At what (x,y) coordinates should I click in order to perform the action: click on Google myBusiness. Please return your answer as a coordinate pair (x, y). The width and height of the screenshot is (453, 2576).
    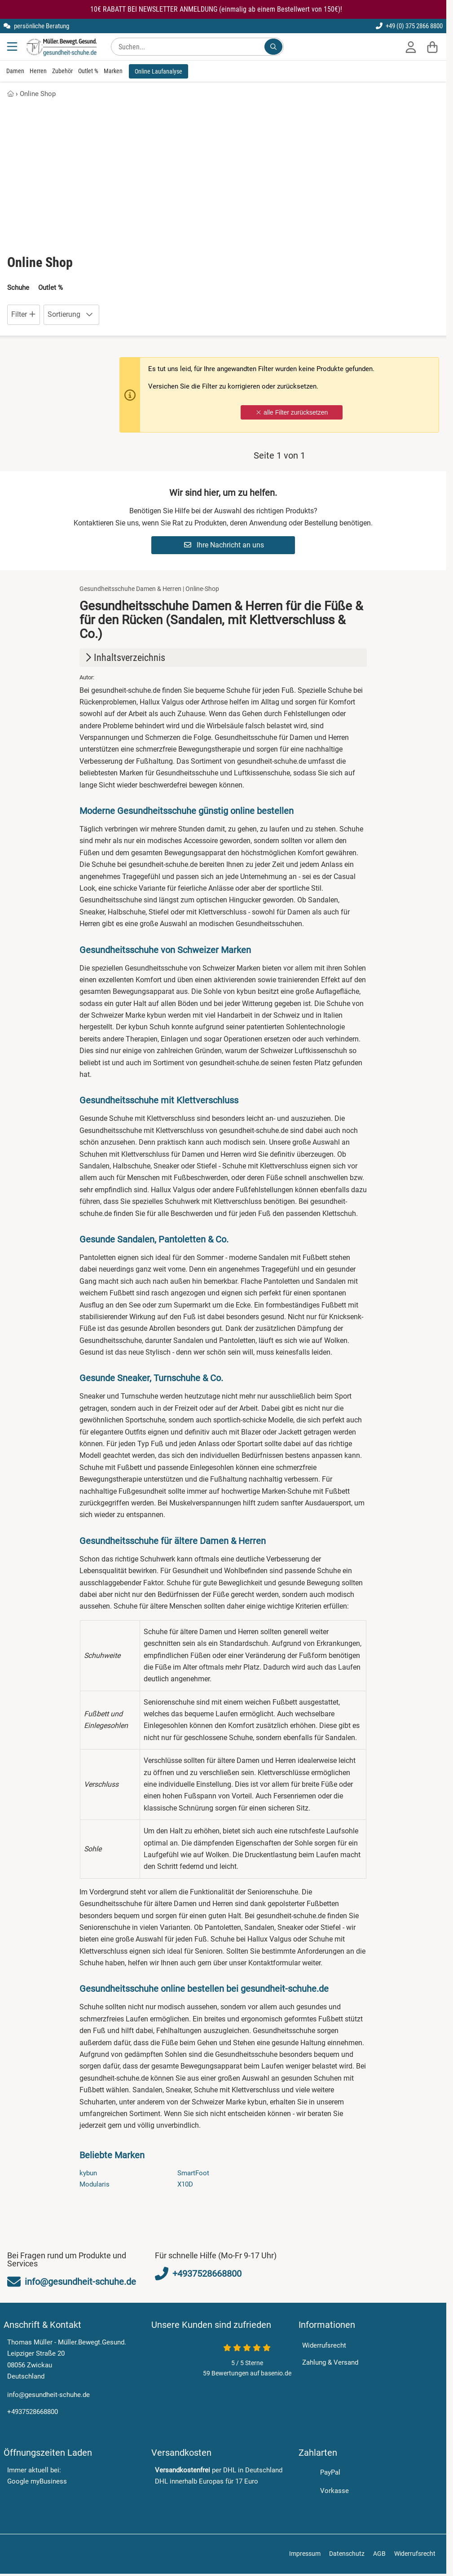
    Looking at the image, I should click on (37, 2482).